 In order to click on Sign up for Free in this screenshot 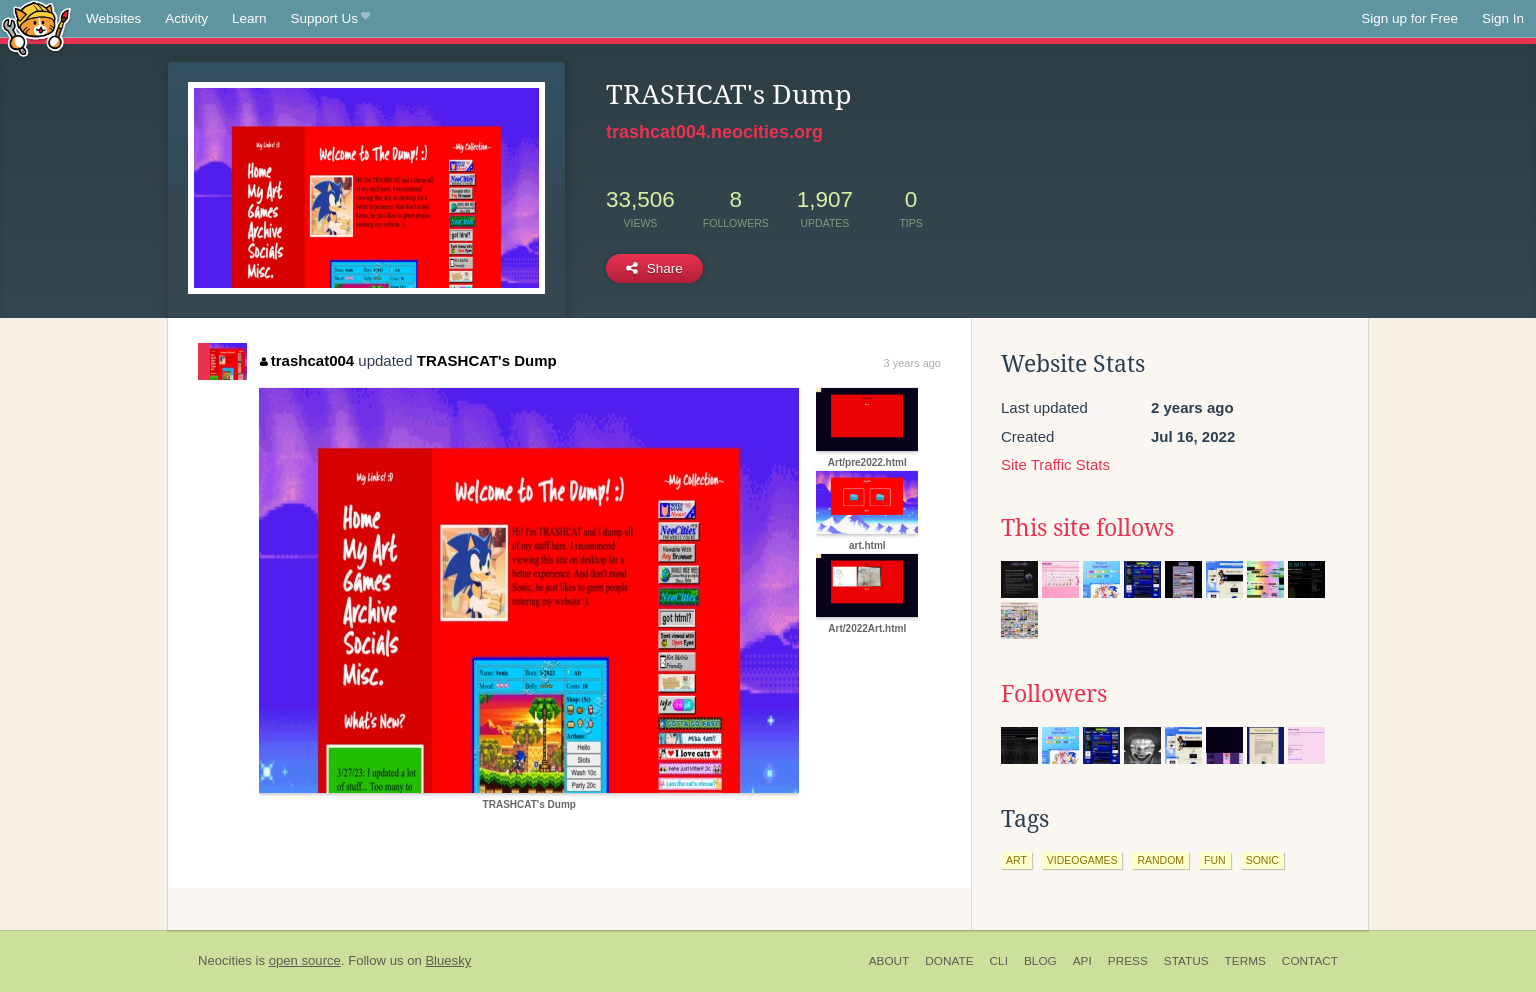, I will do `click(1409, 18)`.